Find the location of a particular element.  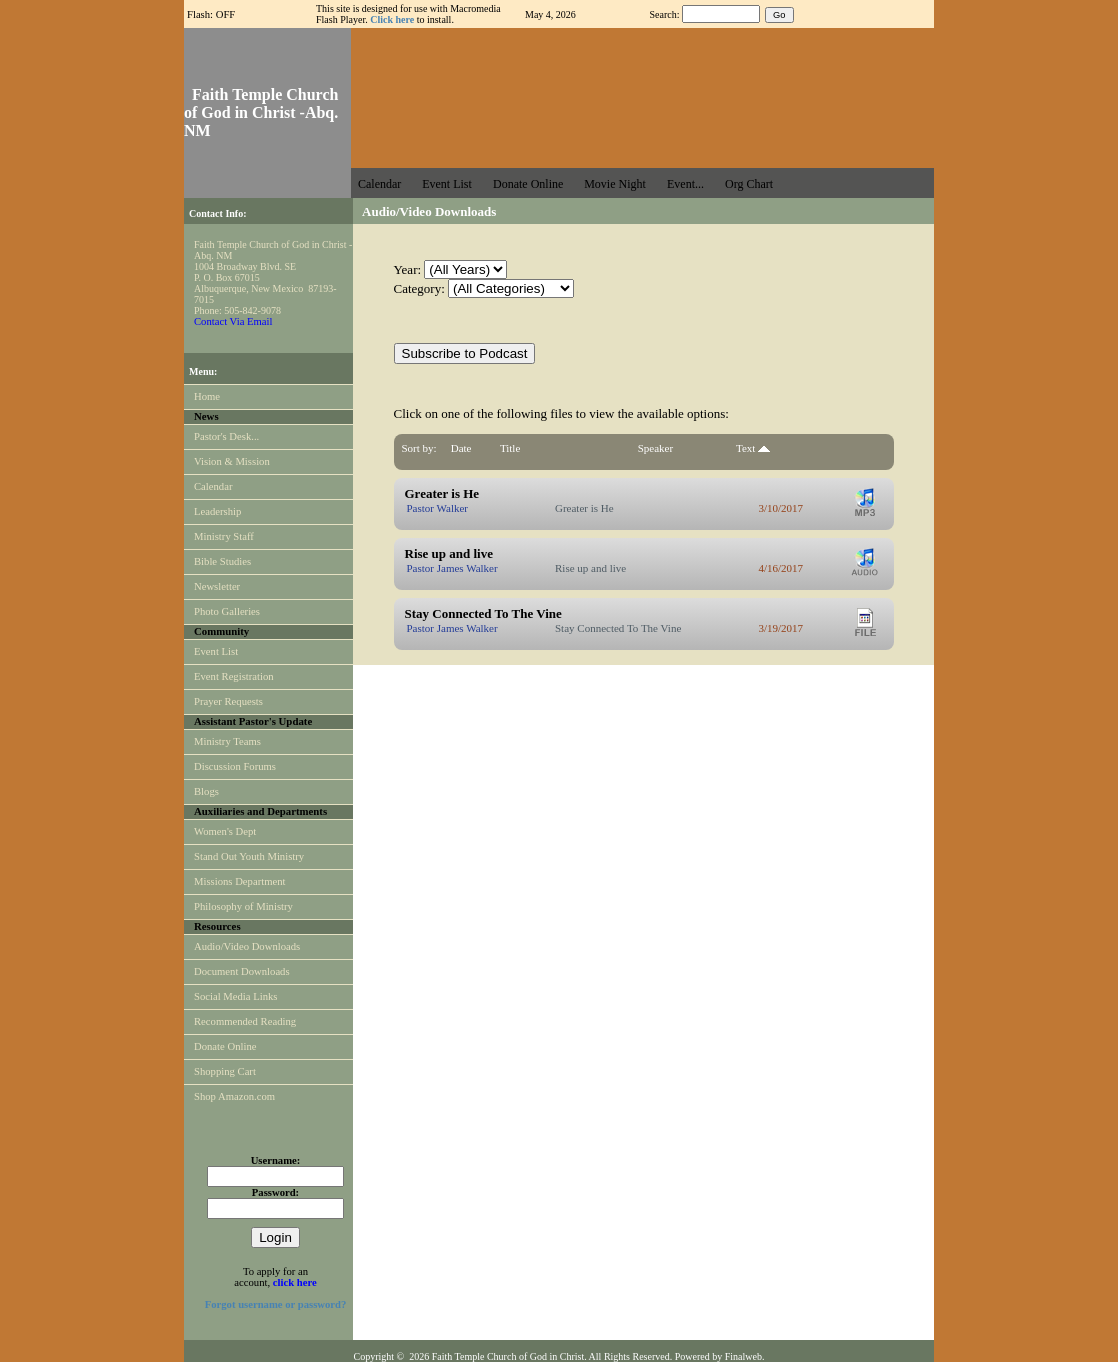

Document Downloads is located at coordinates (242, 971).